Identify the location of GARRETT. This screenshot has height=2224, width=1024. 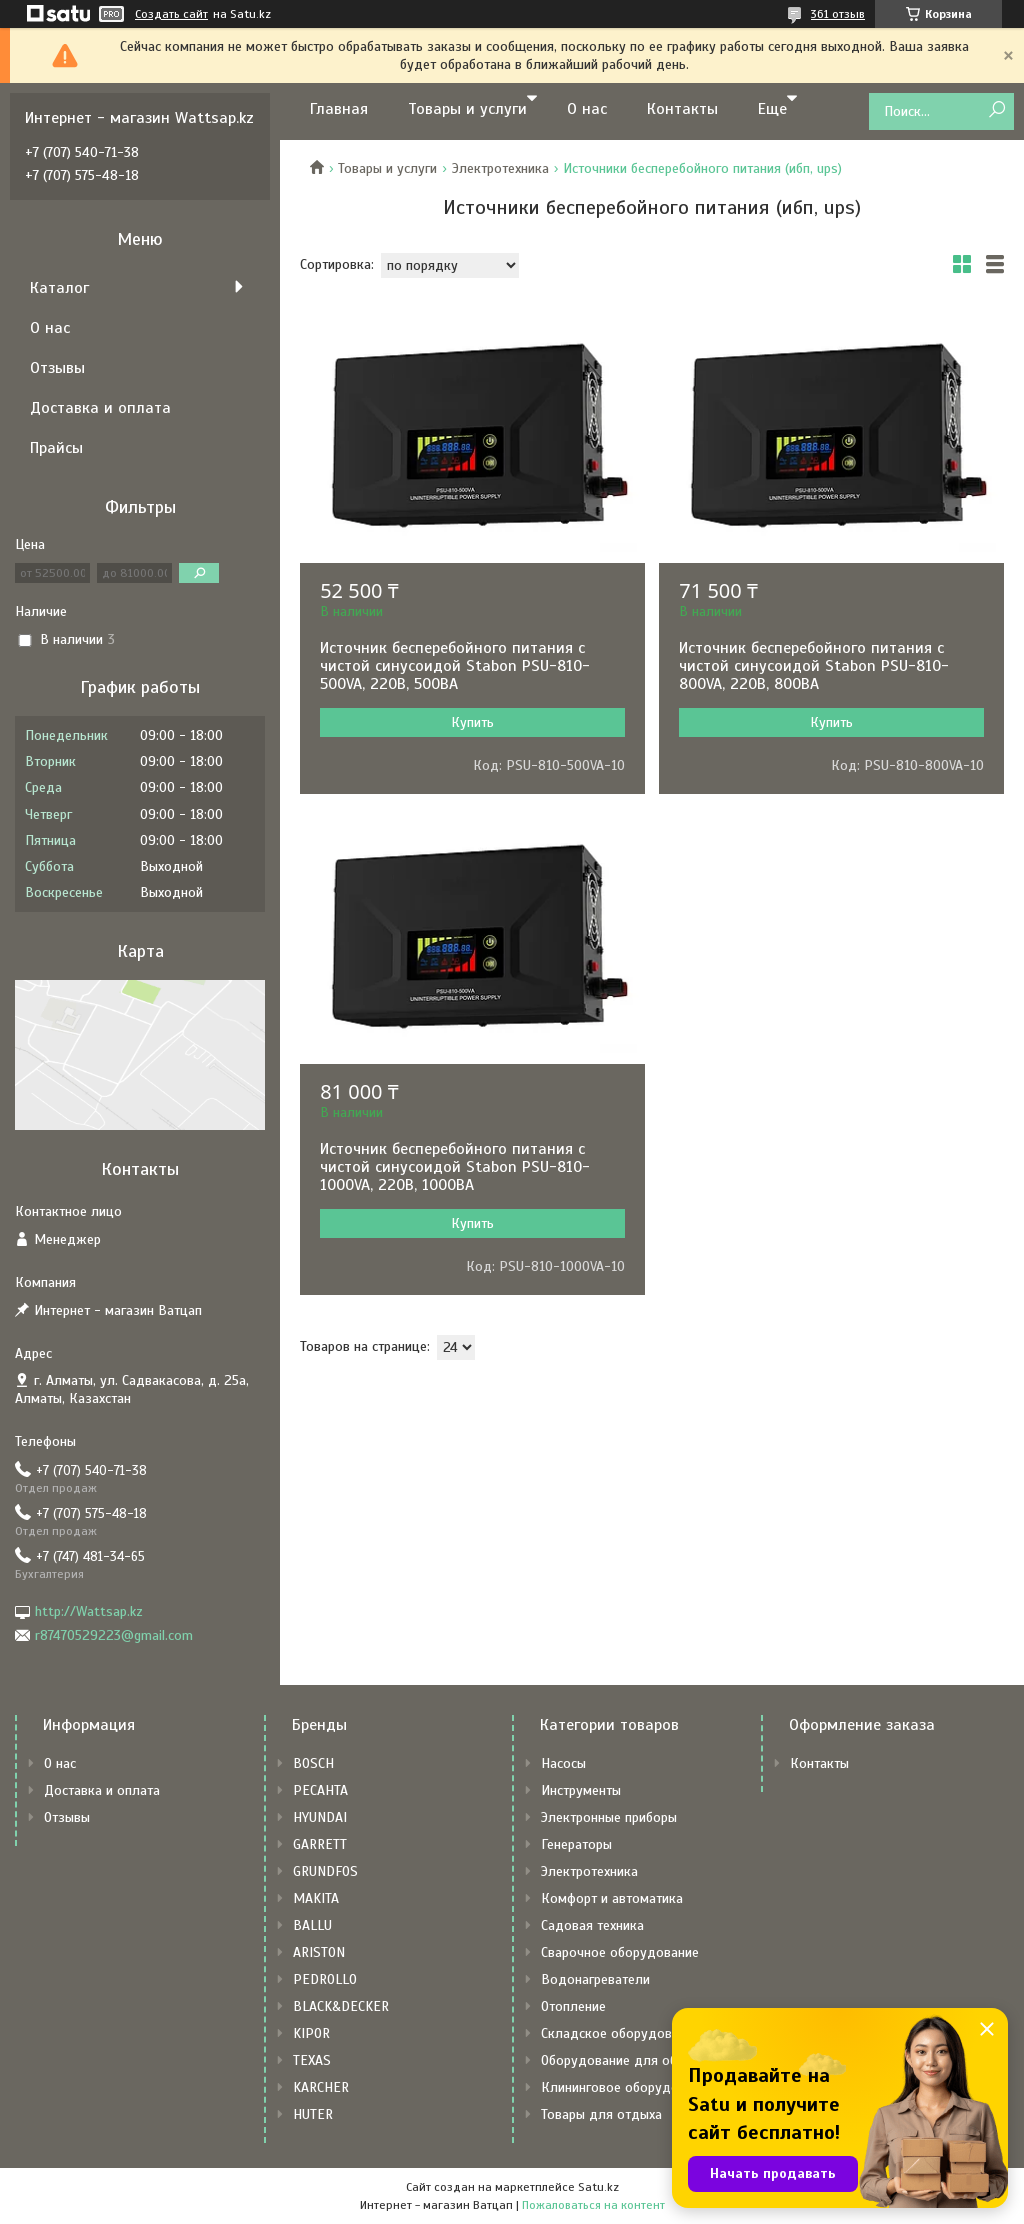
(320, 1844).